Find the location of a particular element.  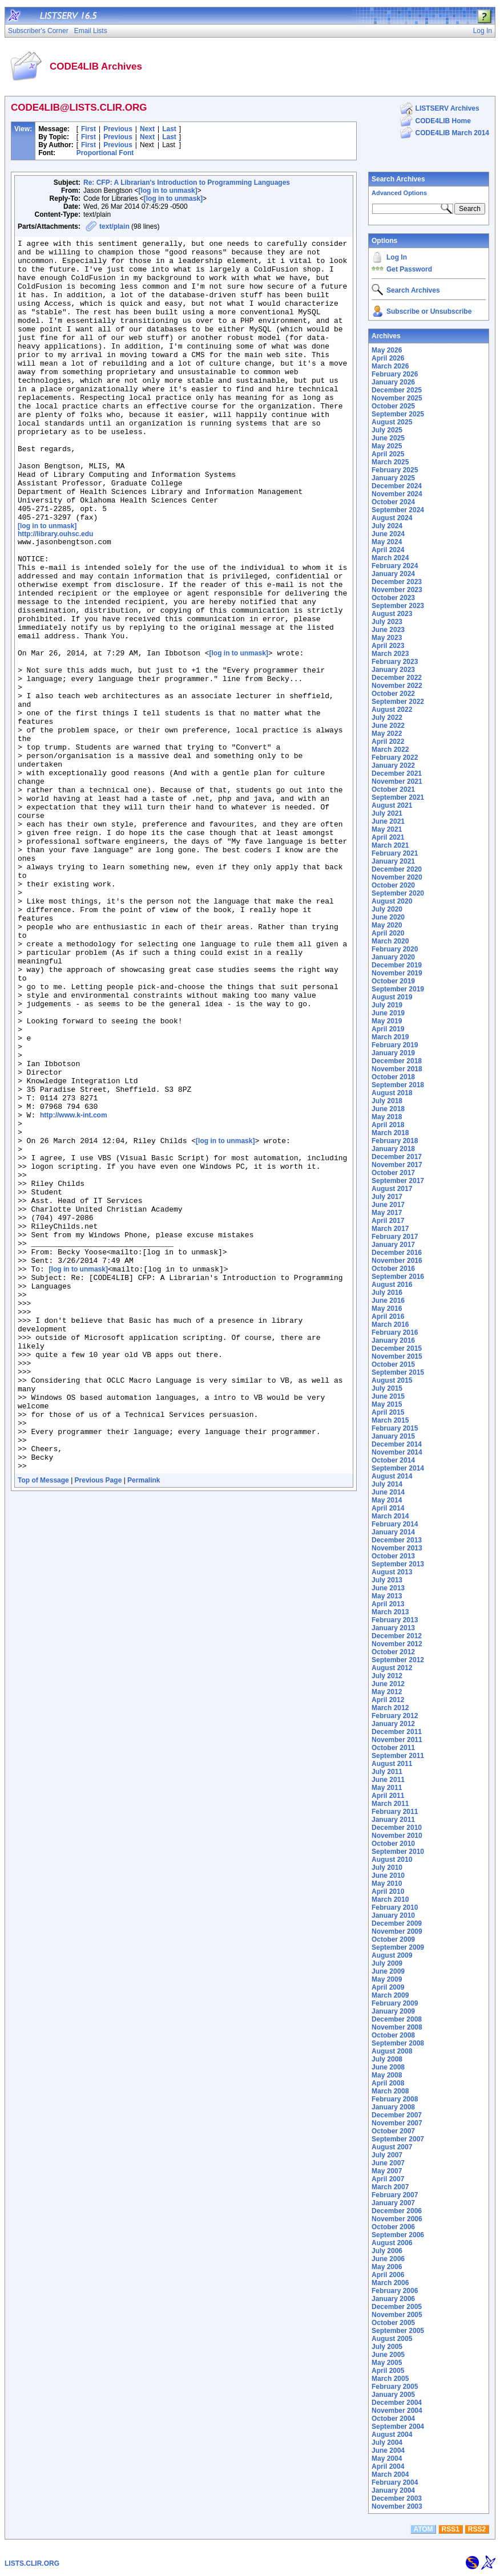

September 2015 is located at coordinates (398, 1372).